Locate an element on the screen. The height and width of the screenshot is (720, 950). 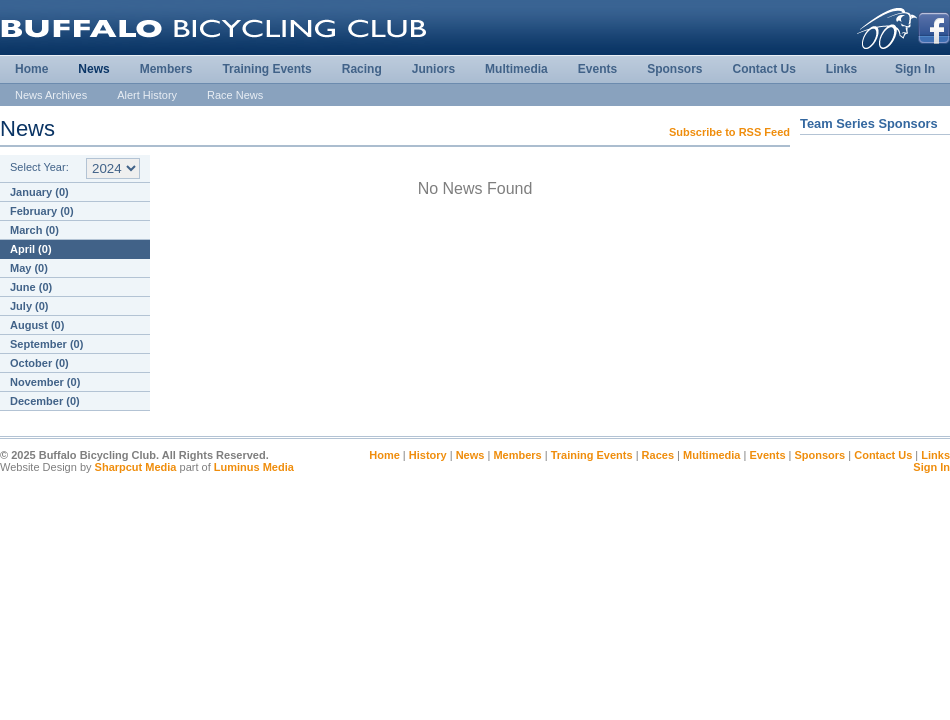
March (0) is located at coordinates (34, 230).